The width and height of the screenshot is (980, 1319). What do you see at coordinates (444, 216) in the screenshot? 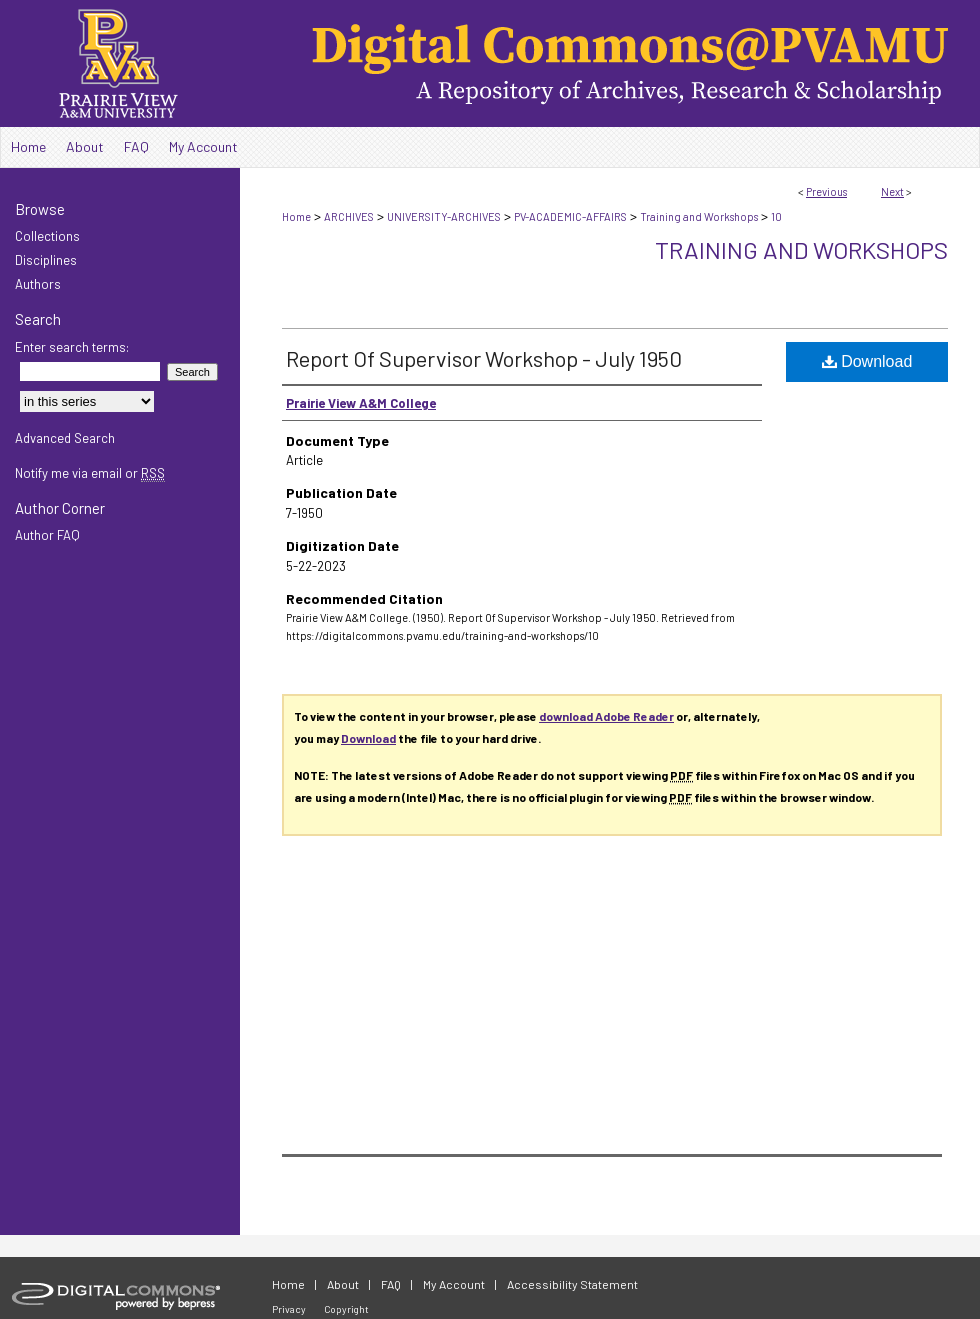
I see `UNIVERSITY-ARCHIVES` at bounding box center [444, 216].